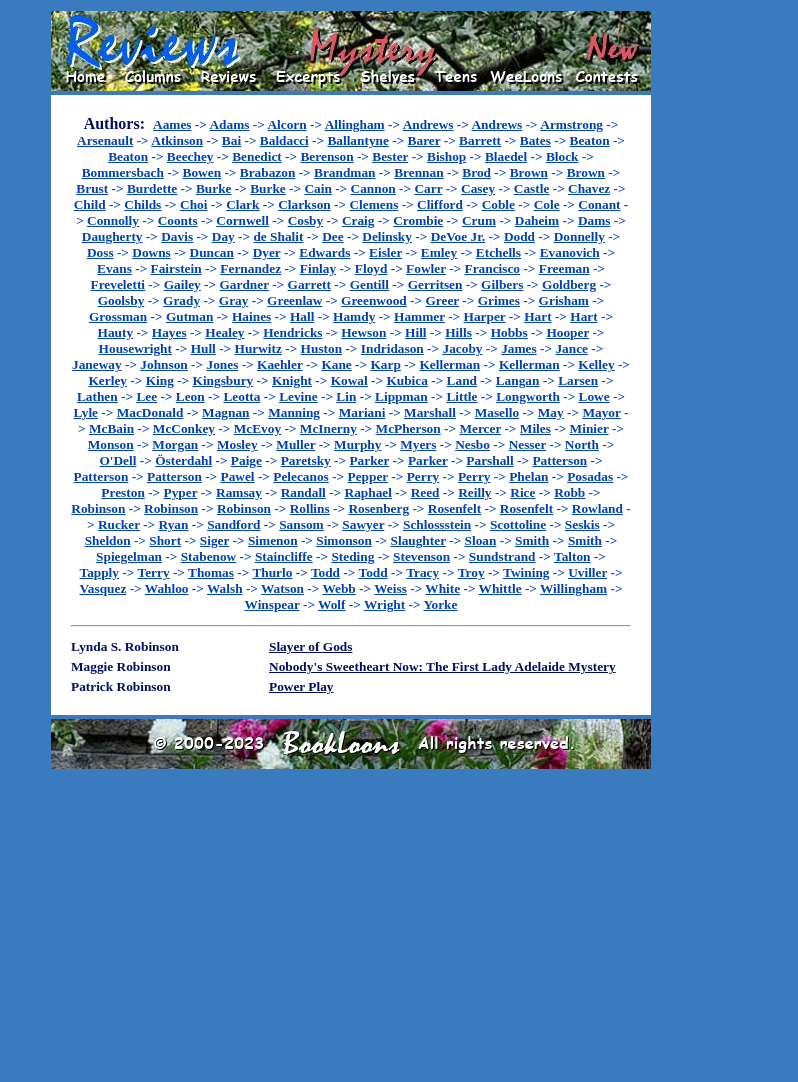 The image size is (798, 1082). I want to click on Hayes, so click(169, 332).